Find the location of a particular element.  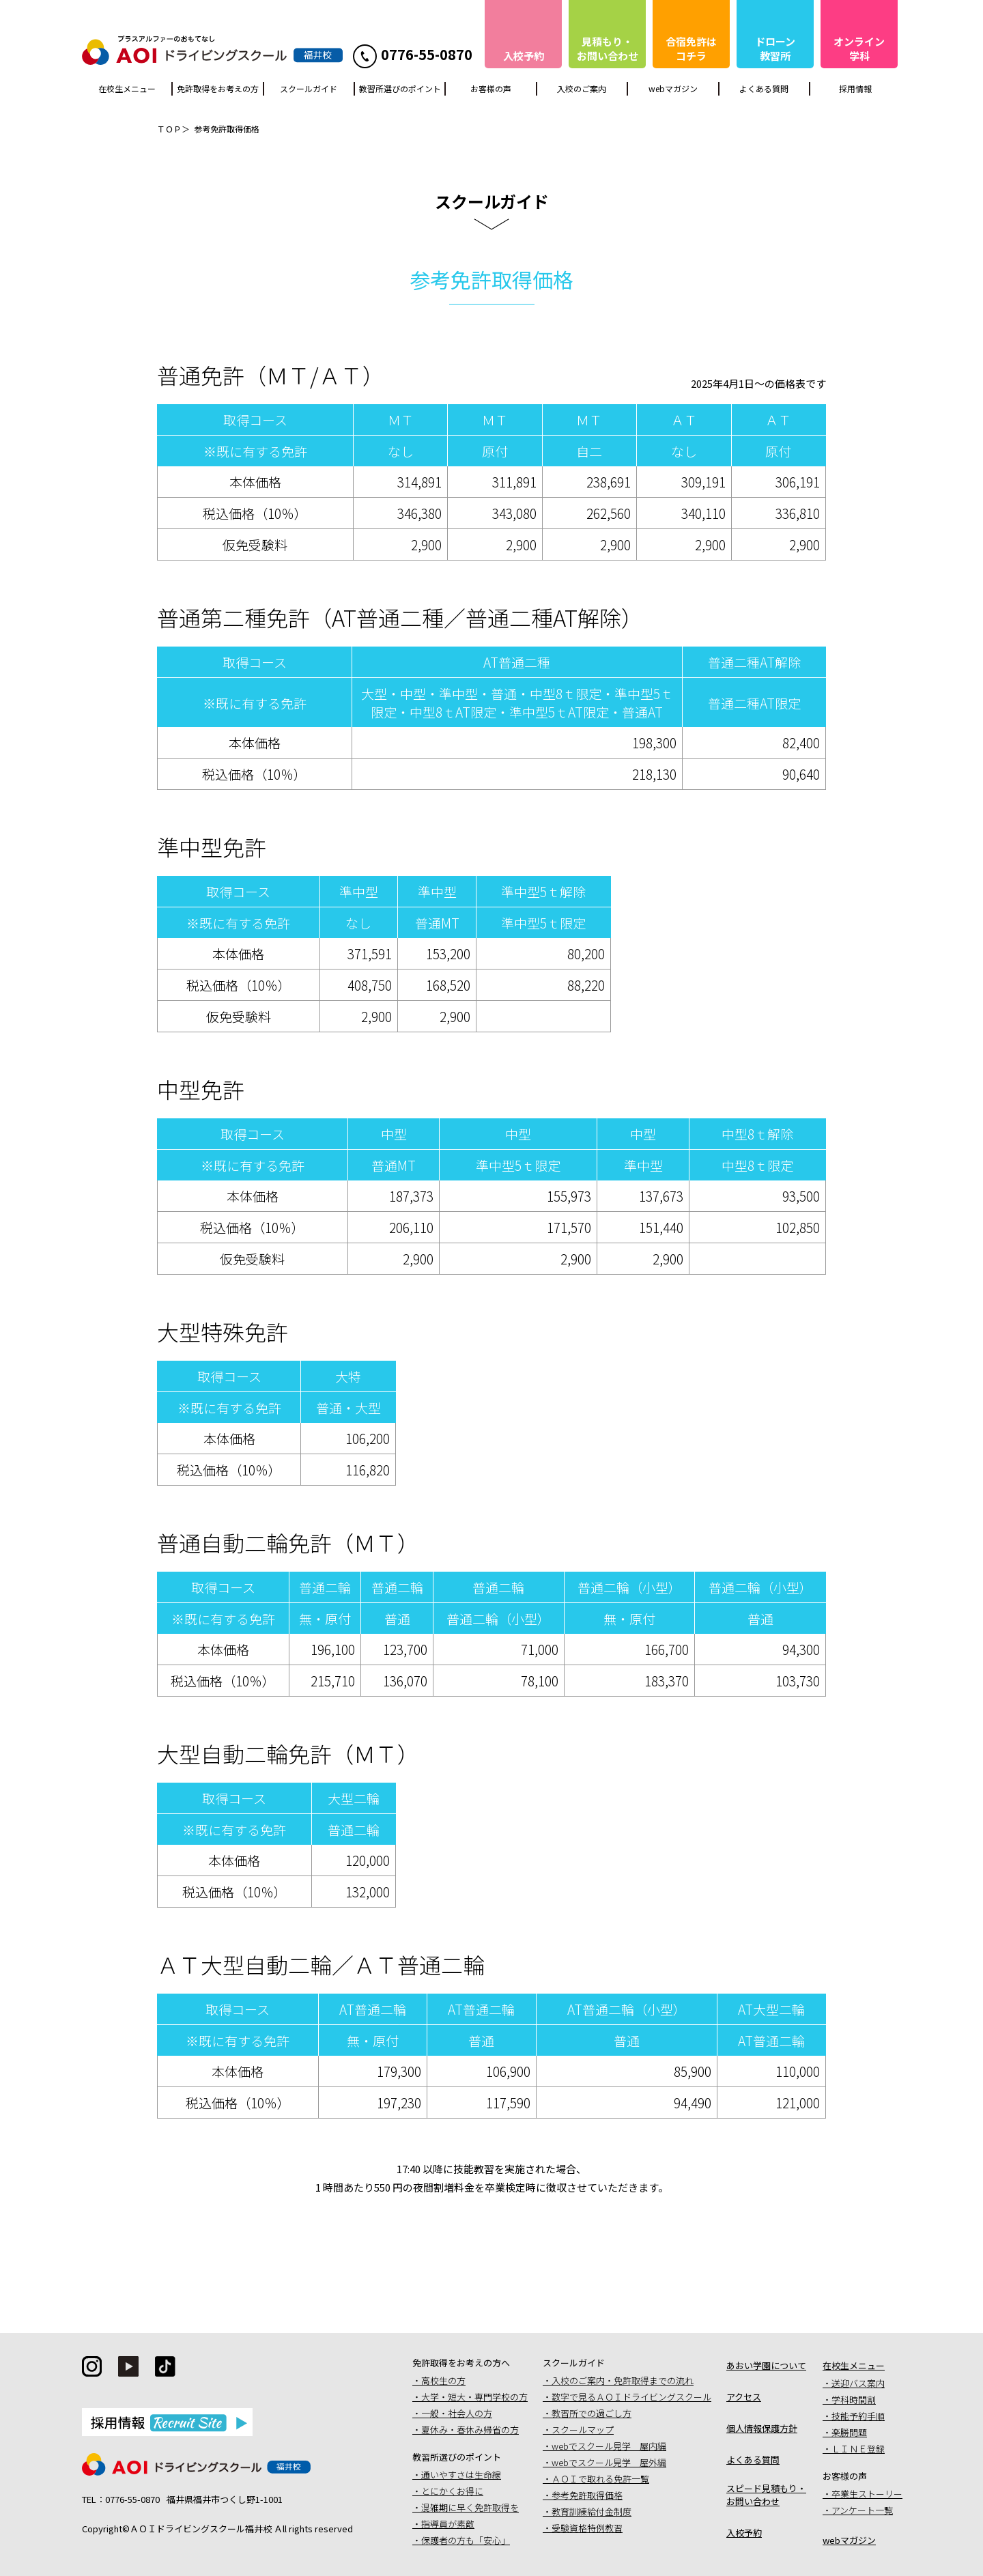

一般・社会人の方 is located at coordinates (456, 2413).